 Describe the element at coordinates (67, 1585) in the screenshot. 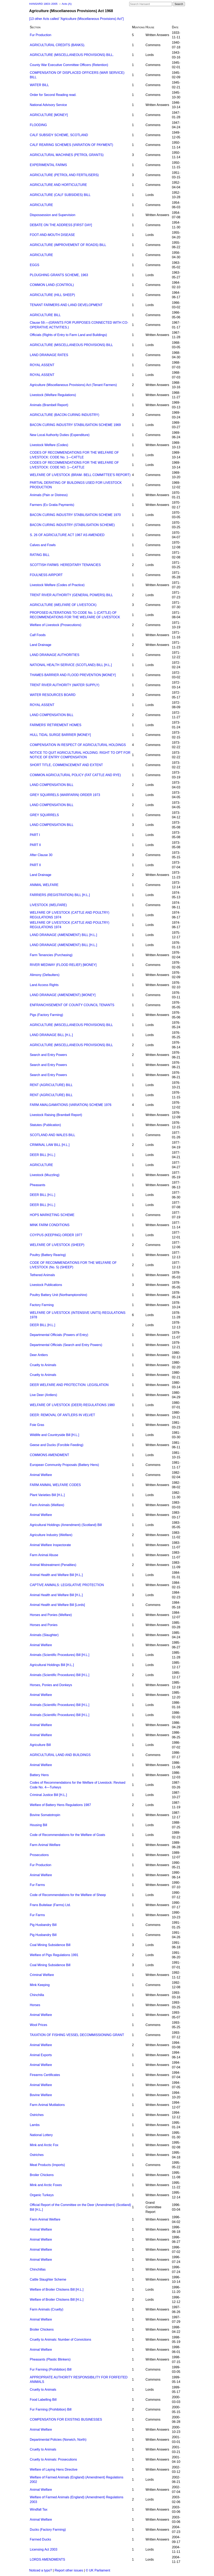

I see `CAPTIVE ANIMALS: LEGISLATIVE PROTECTION` at that location.